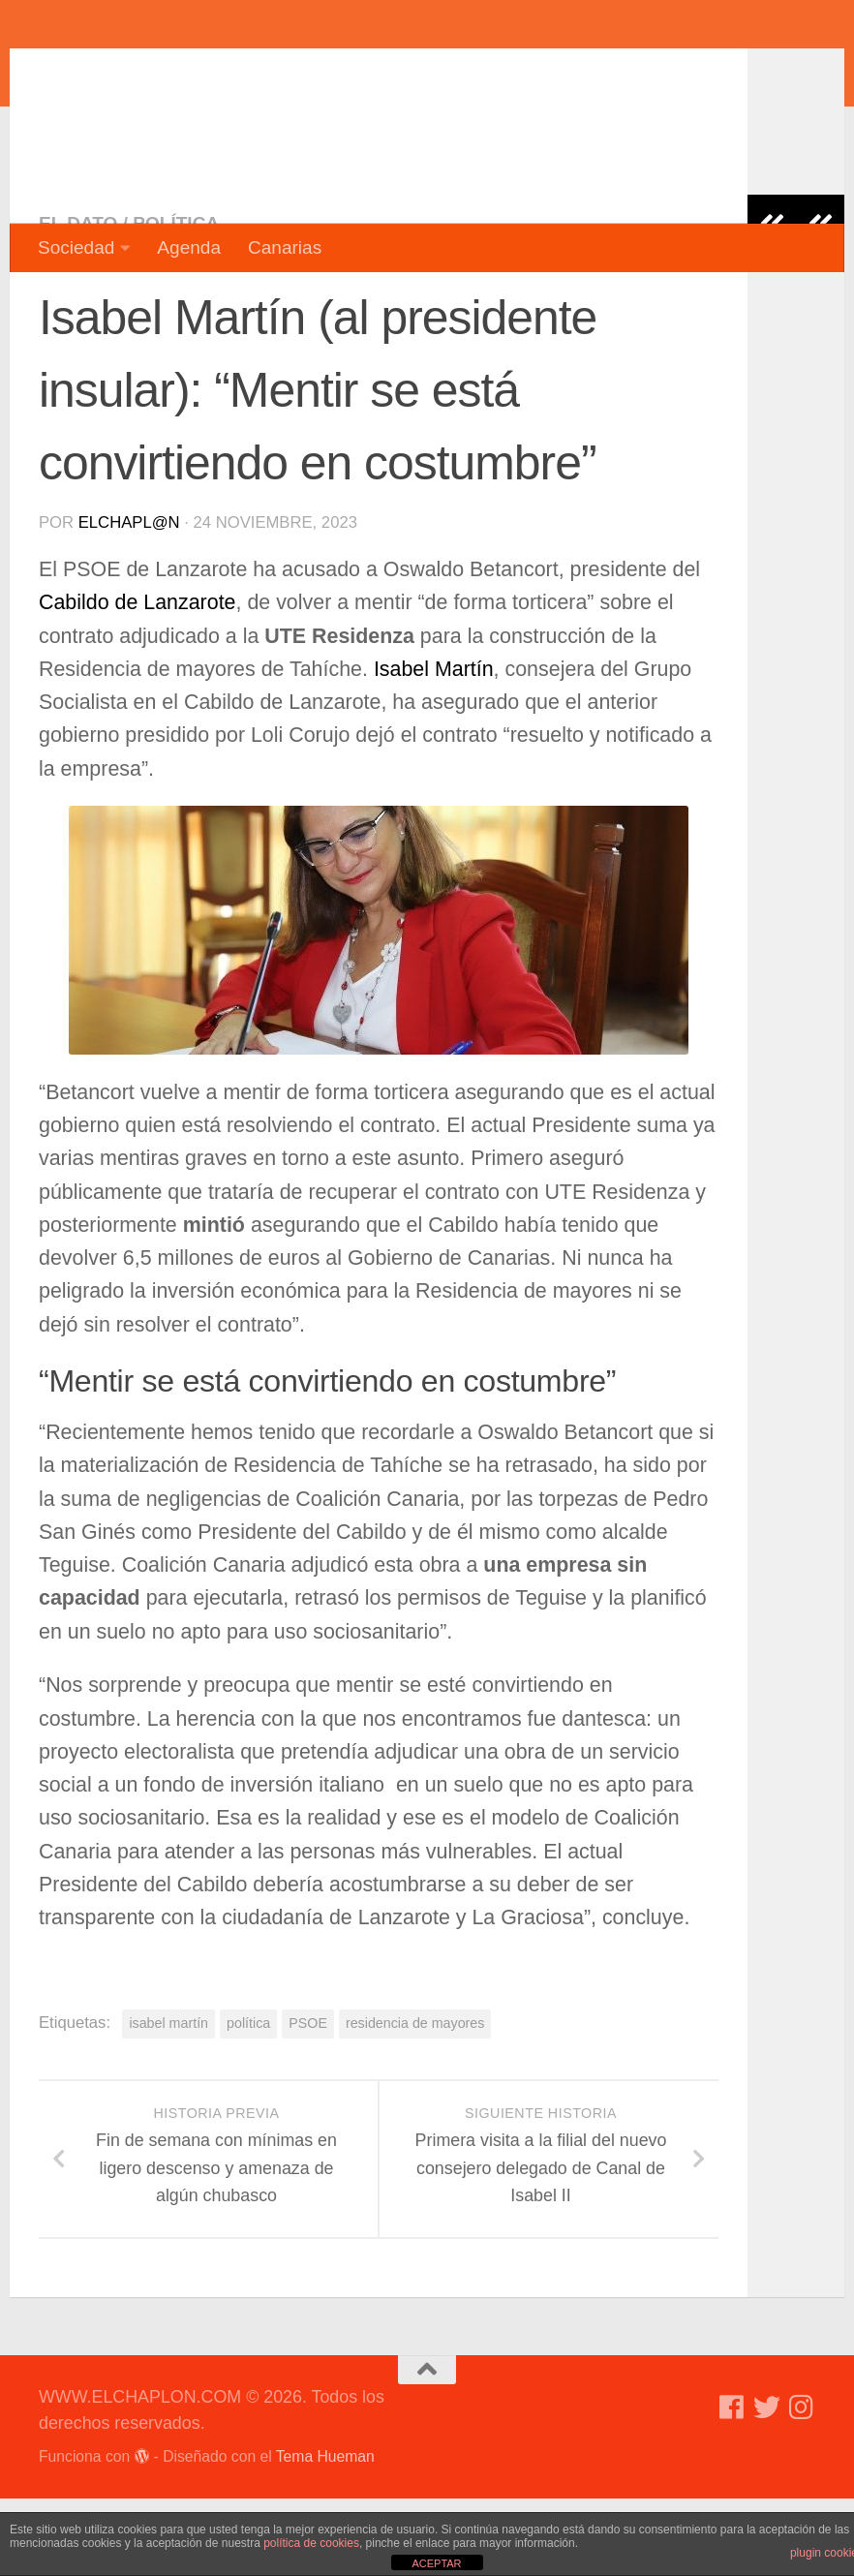 This screenshot has height=2576, width=854. What do you see at coordinates (137, 679) in the screenshot?
I see `Cabildo de Lanzarote` at bounding box center [137, 679].